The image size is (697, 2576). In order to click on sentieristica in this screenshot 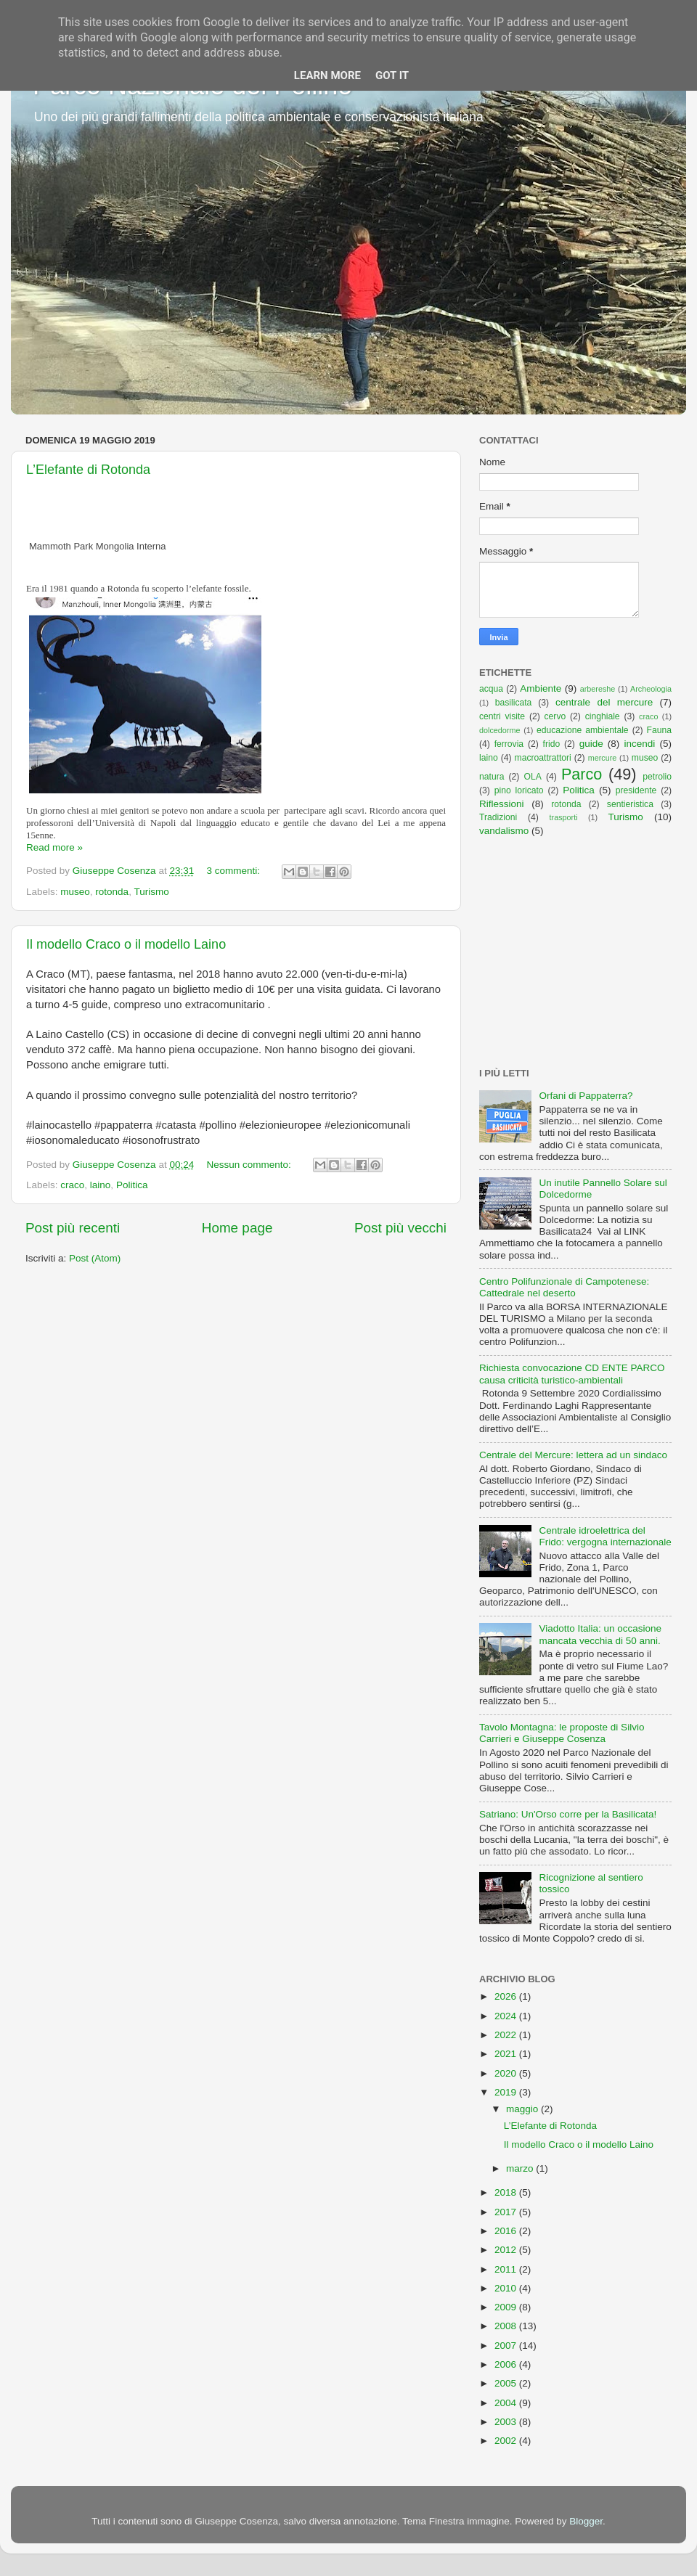, I will do `click(630, 804)`.